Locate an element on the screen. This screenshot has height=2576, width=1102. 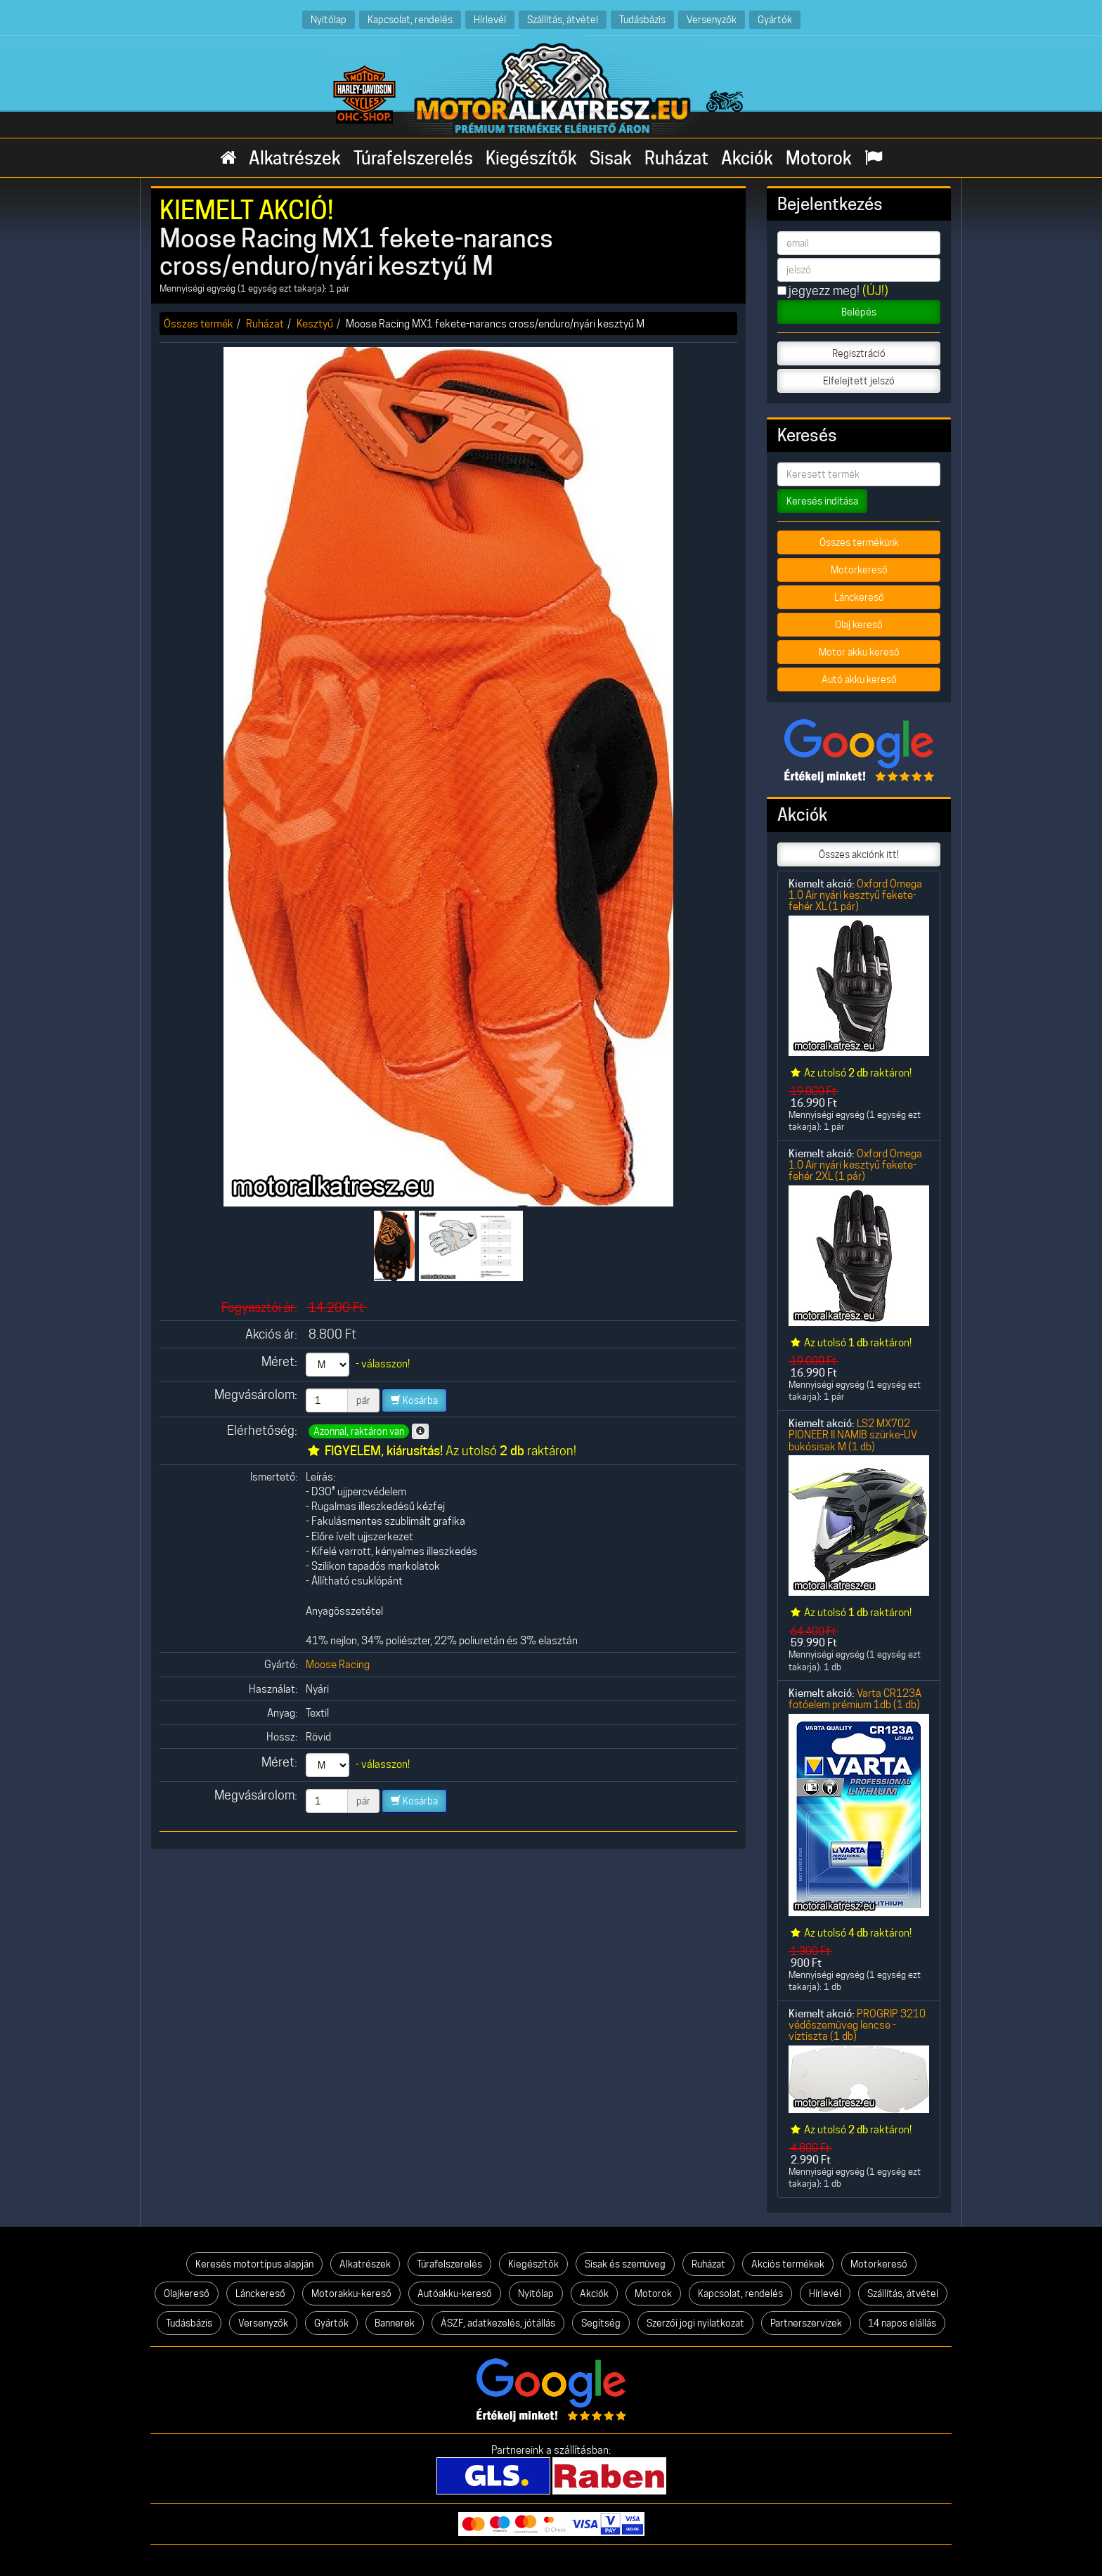
Moose Racing is located at coordinates (338, 1664).